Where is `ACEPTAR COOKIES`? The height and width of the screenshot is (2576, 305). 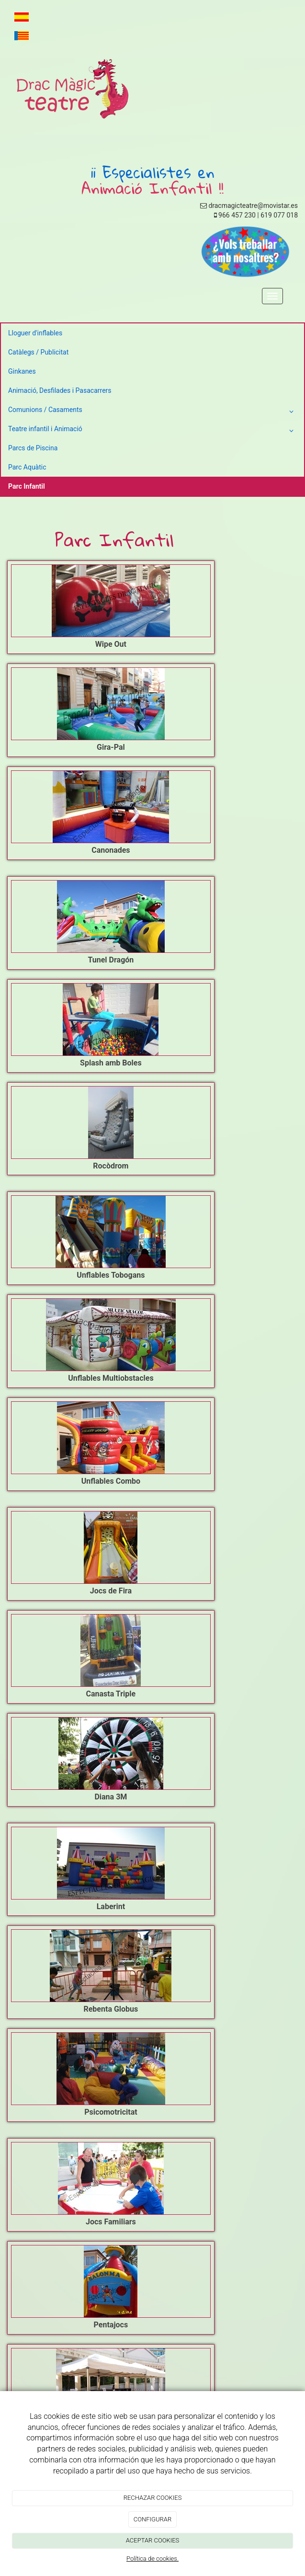
ACEPTAR COOKIES is located at coordinates (153, 2540).